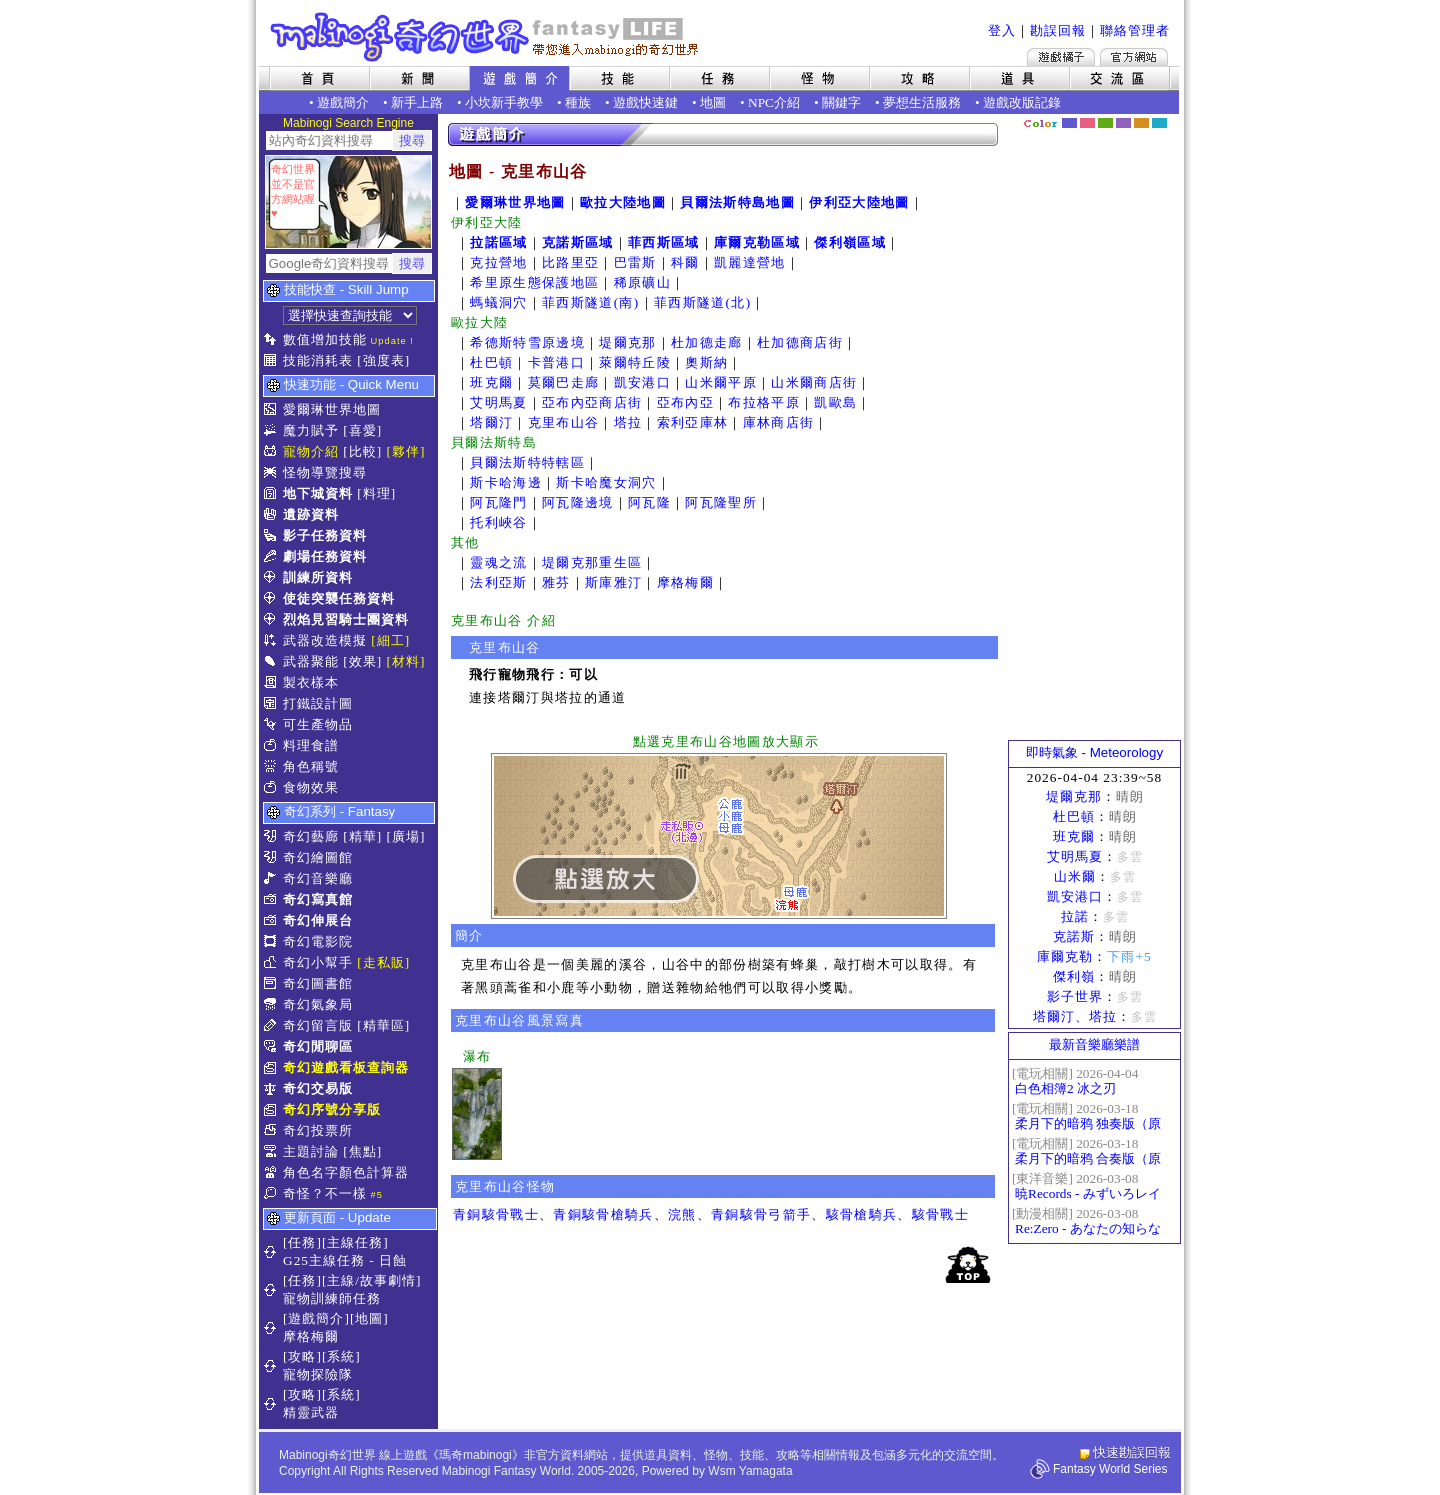 Image resolution: width=1440 pixels, height=1495 pixels. I want to click on 奇幻音樂廳, so click(318, 878).